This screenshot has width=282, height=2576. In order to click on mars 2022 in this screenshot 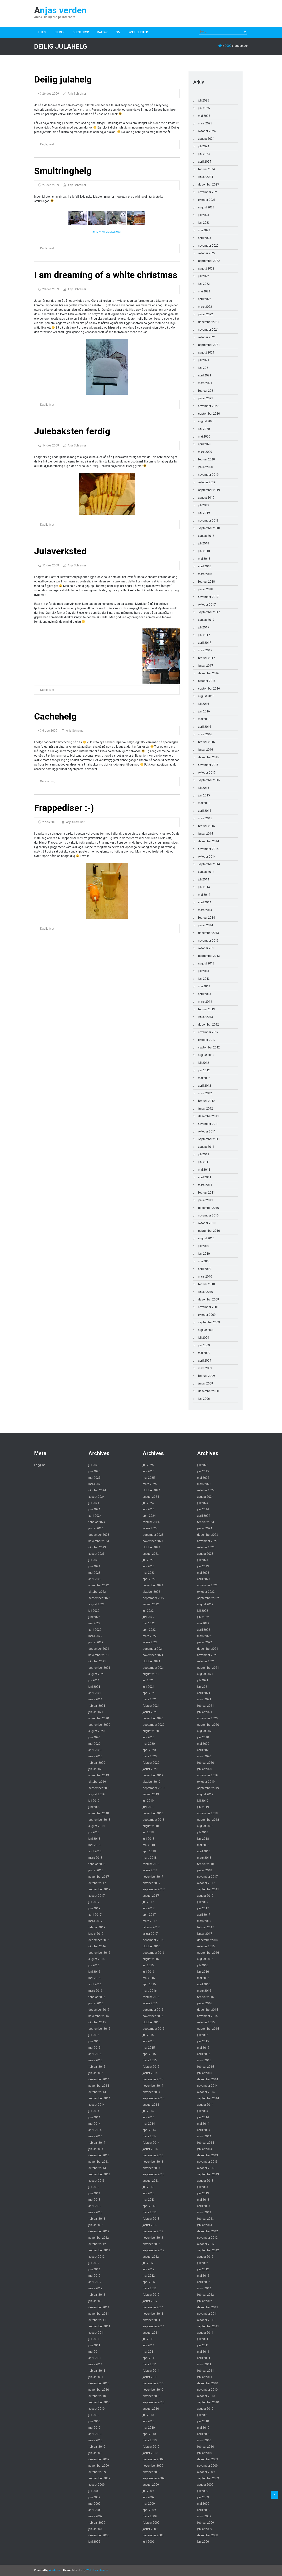, I will do `click(205, 306)`.